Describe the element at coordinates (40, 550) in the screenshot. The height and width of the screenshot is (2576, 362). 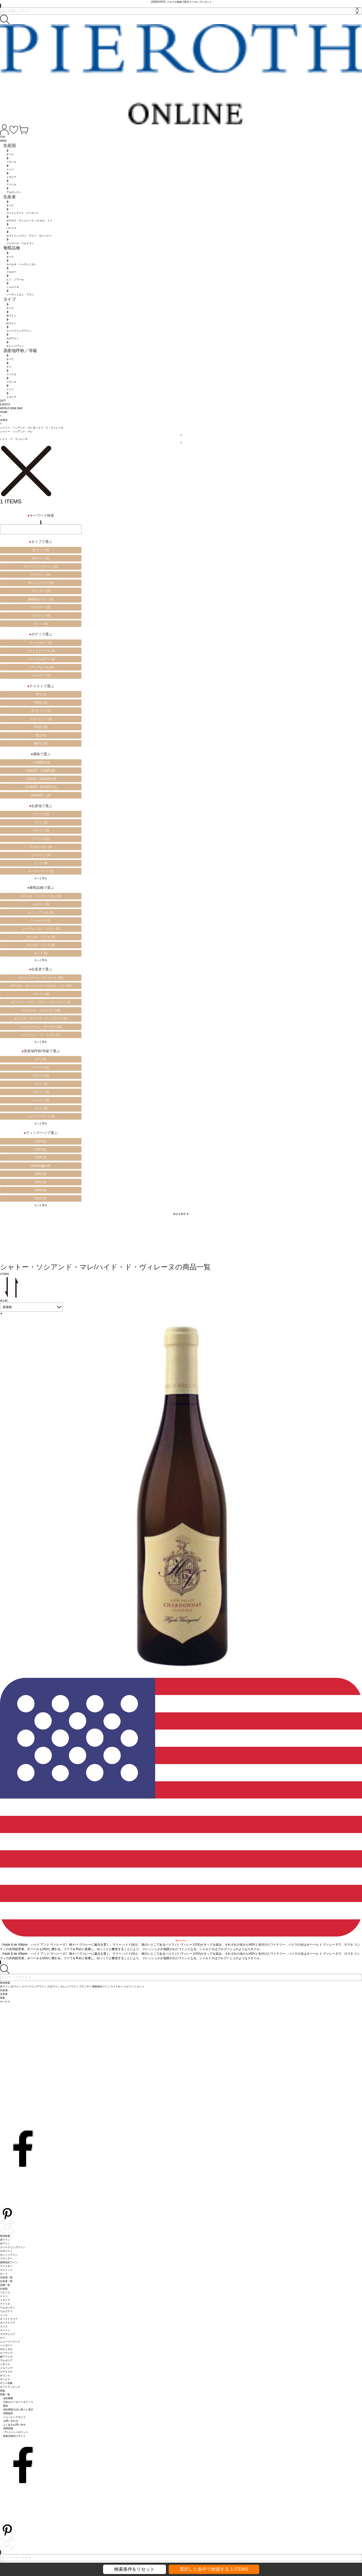
I see `赤ワイン` at that location.